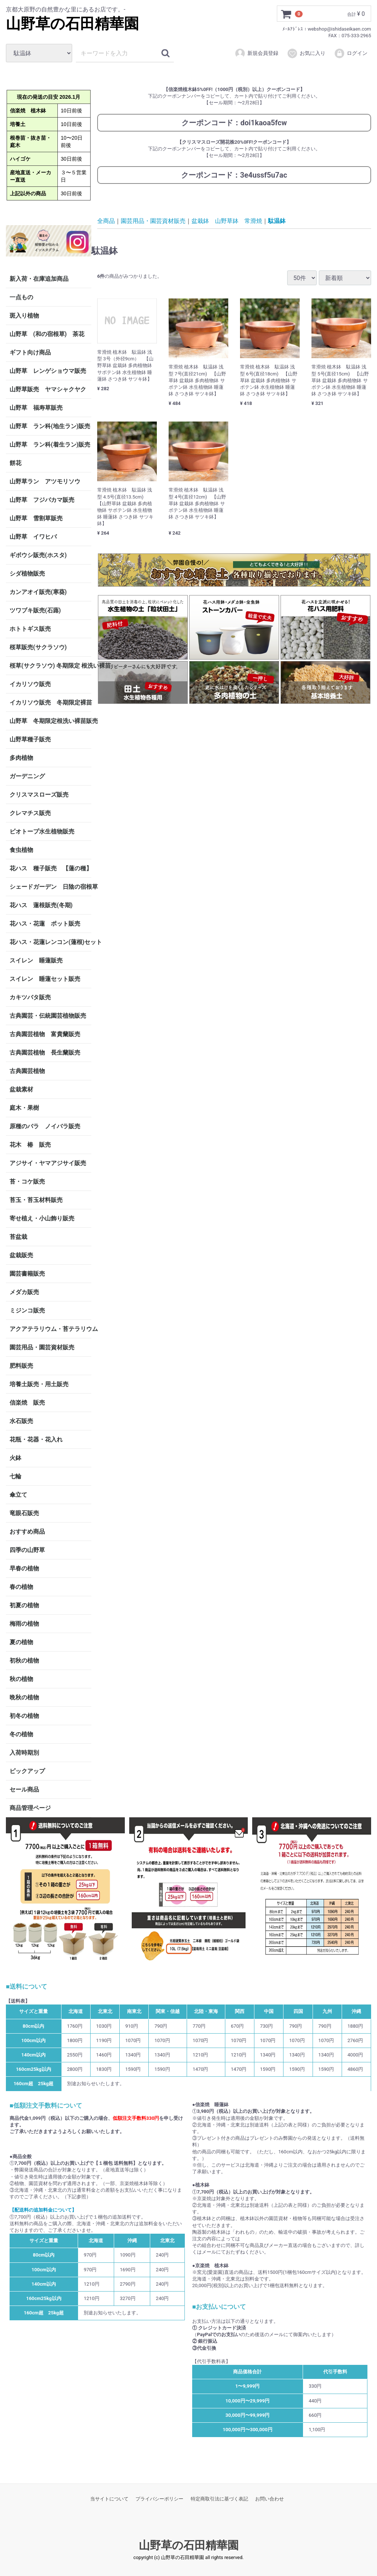  Describe the element at coordinates (27, 573) in the screenshot. I see `シダ植物販売` at that location.